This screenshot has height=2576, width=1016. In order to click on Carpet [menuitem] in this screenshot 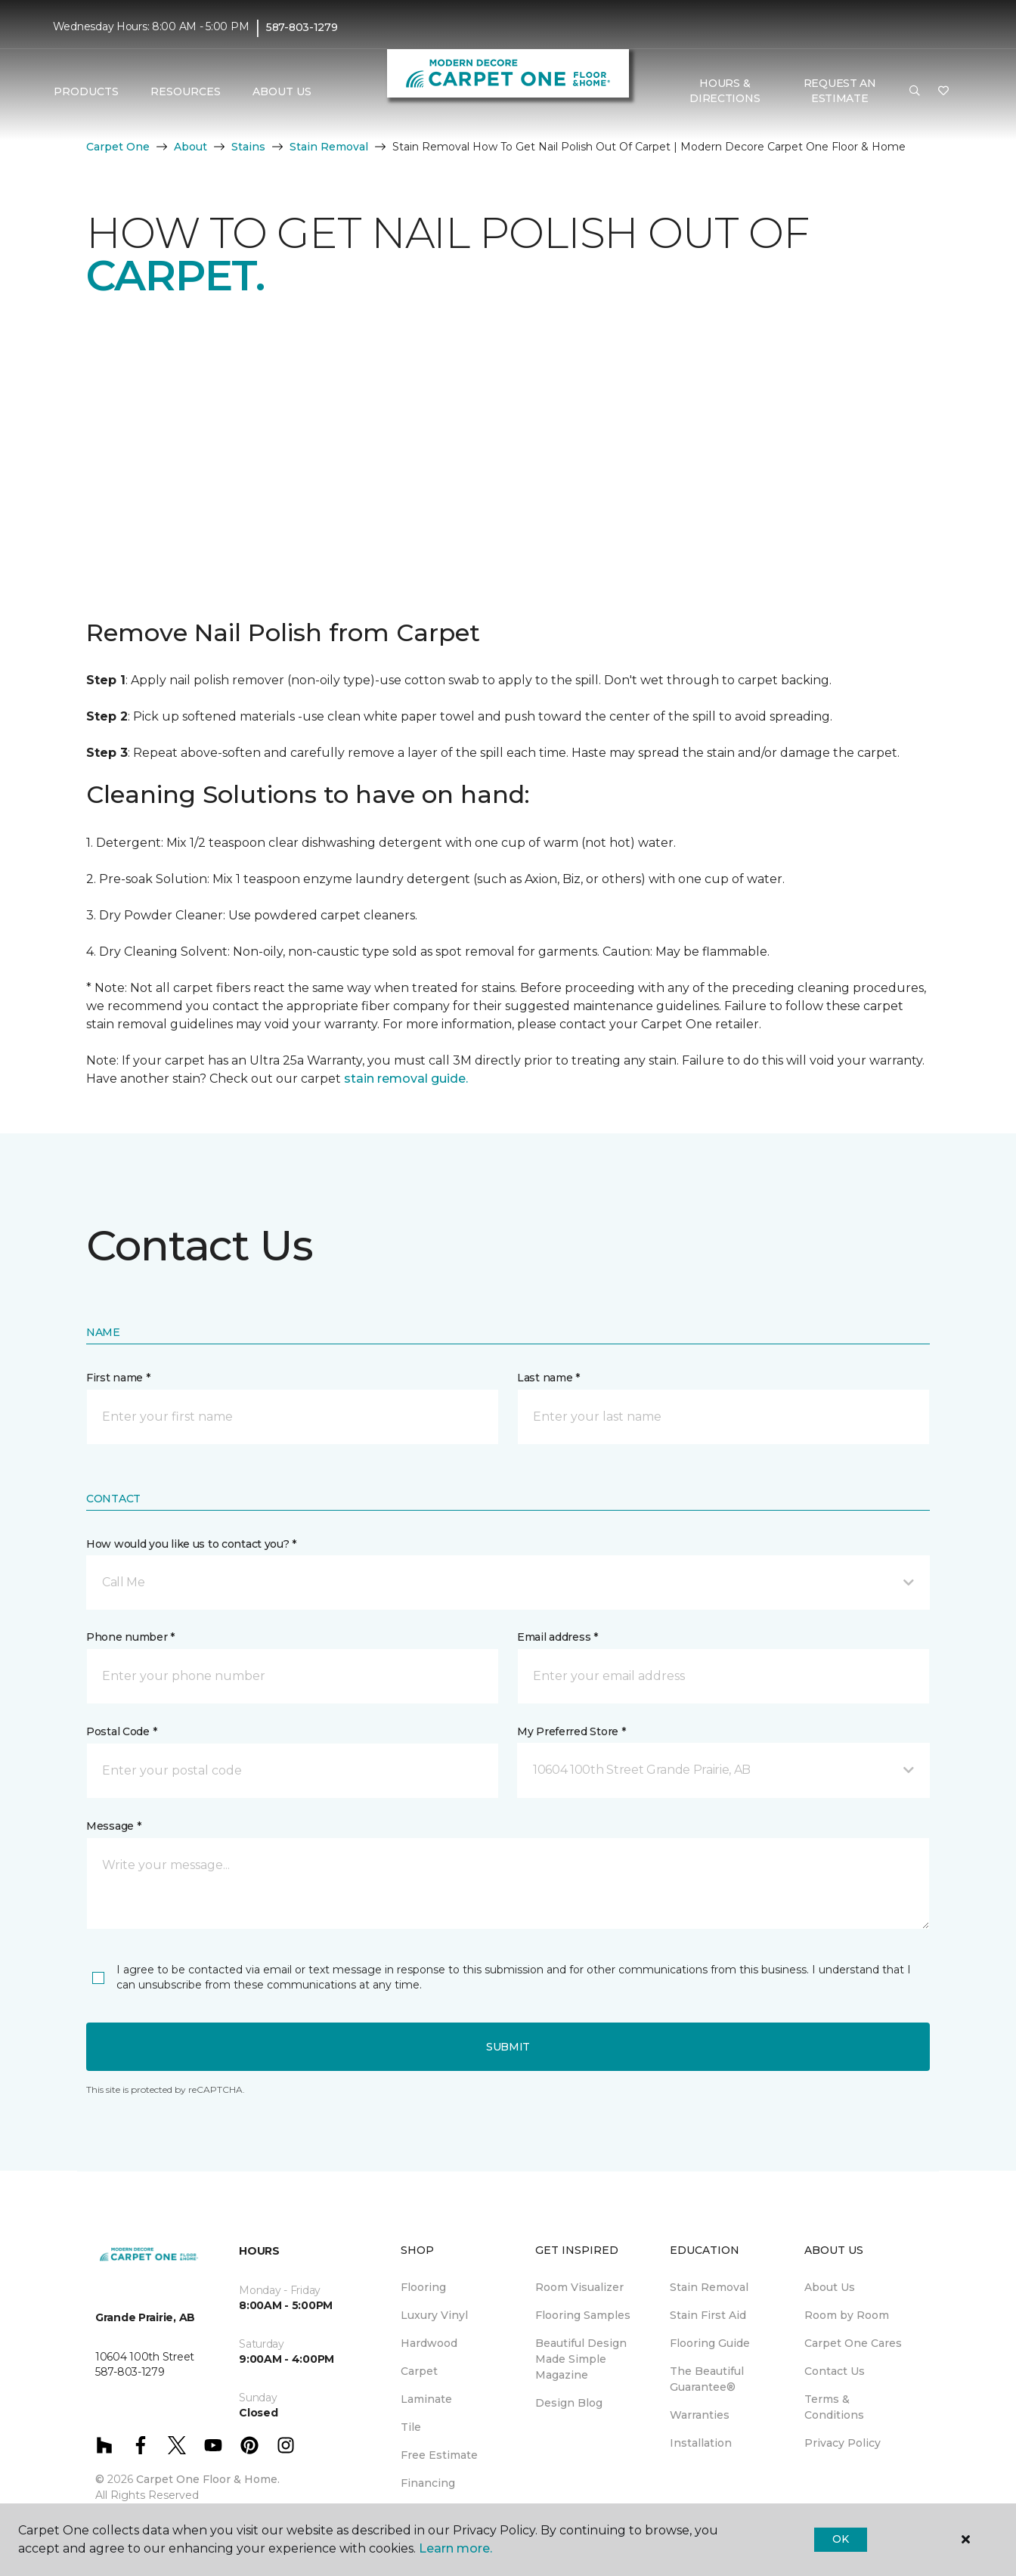, I will do `click(419, 2371)`.